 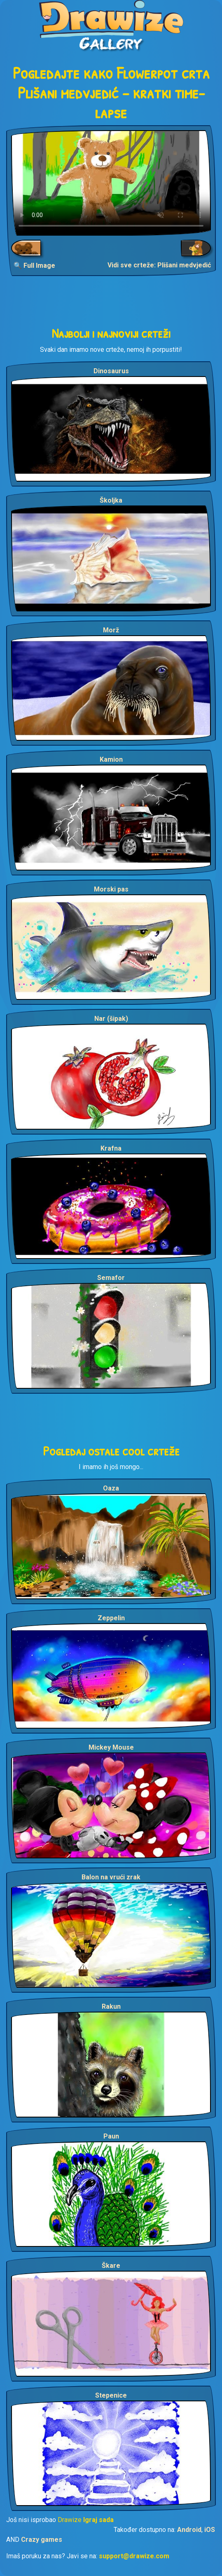 I want to click on Morž, so click(x=111, y=630).